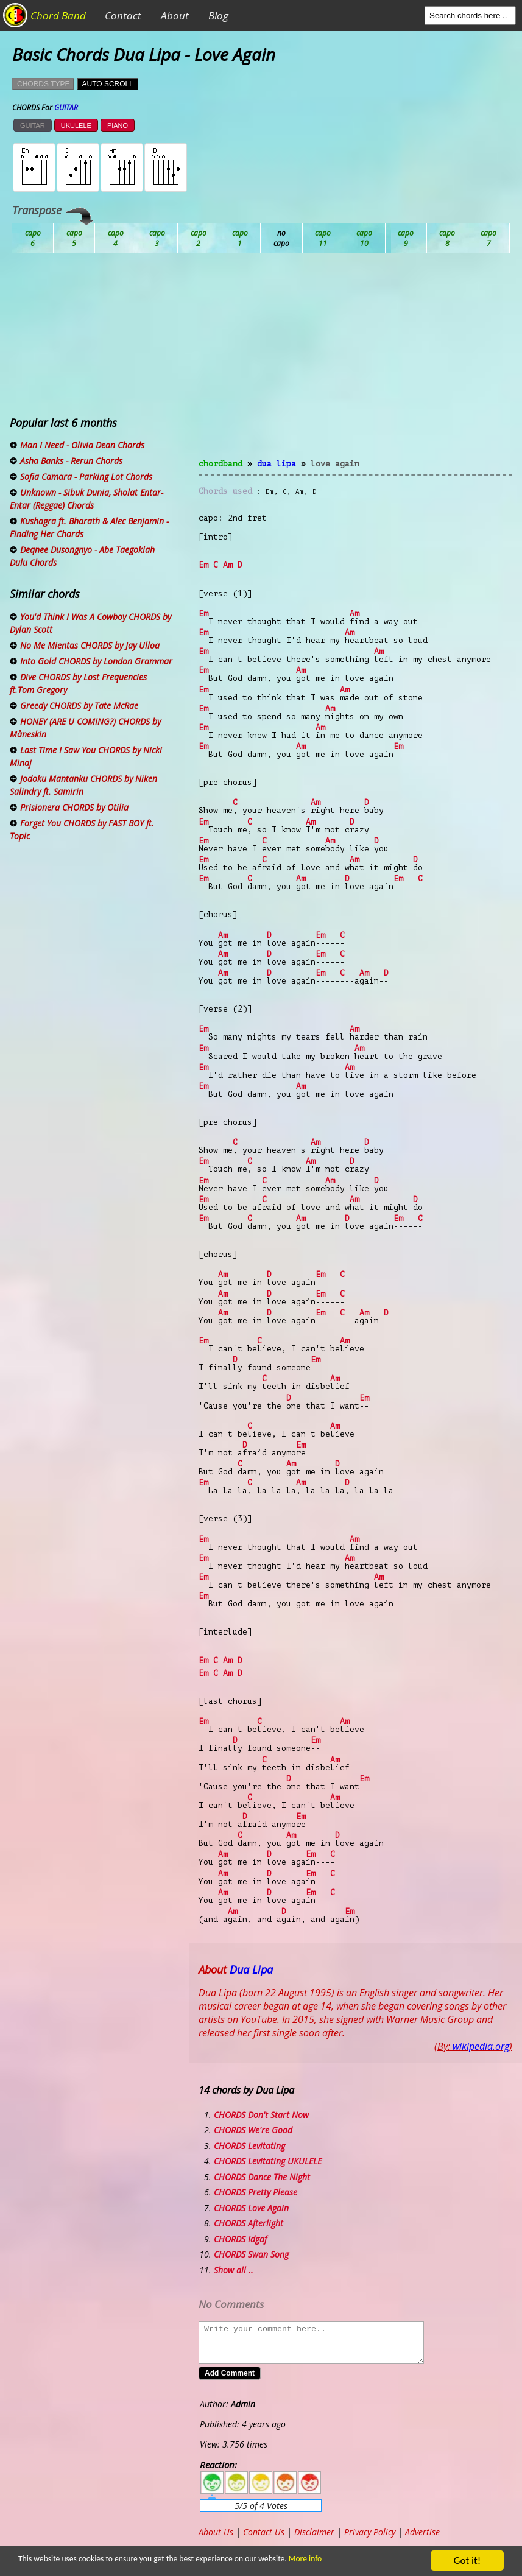 The height and width of the screenshot is (2576, 522). Describe the element at coordinates (261, 2114) in the screenshot. I see `CHORDS Don't Start Now` at that location.